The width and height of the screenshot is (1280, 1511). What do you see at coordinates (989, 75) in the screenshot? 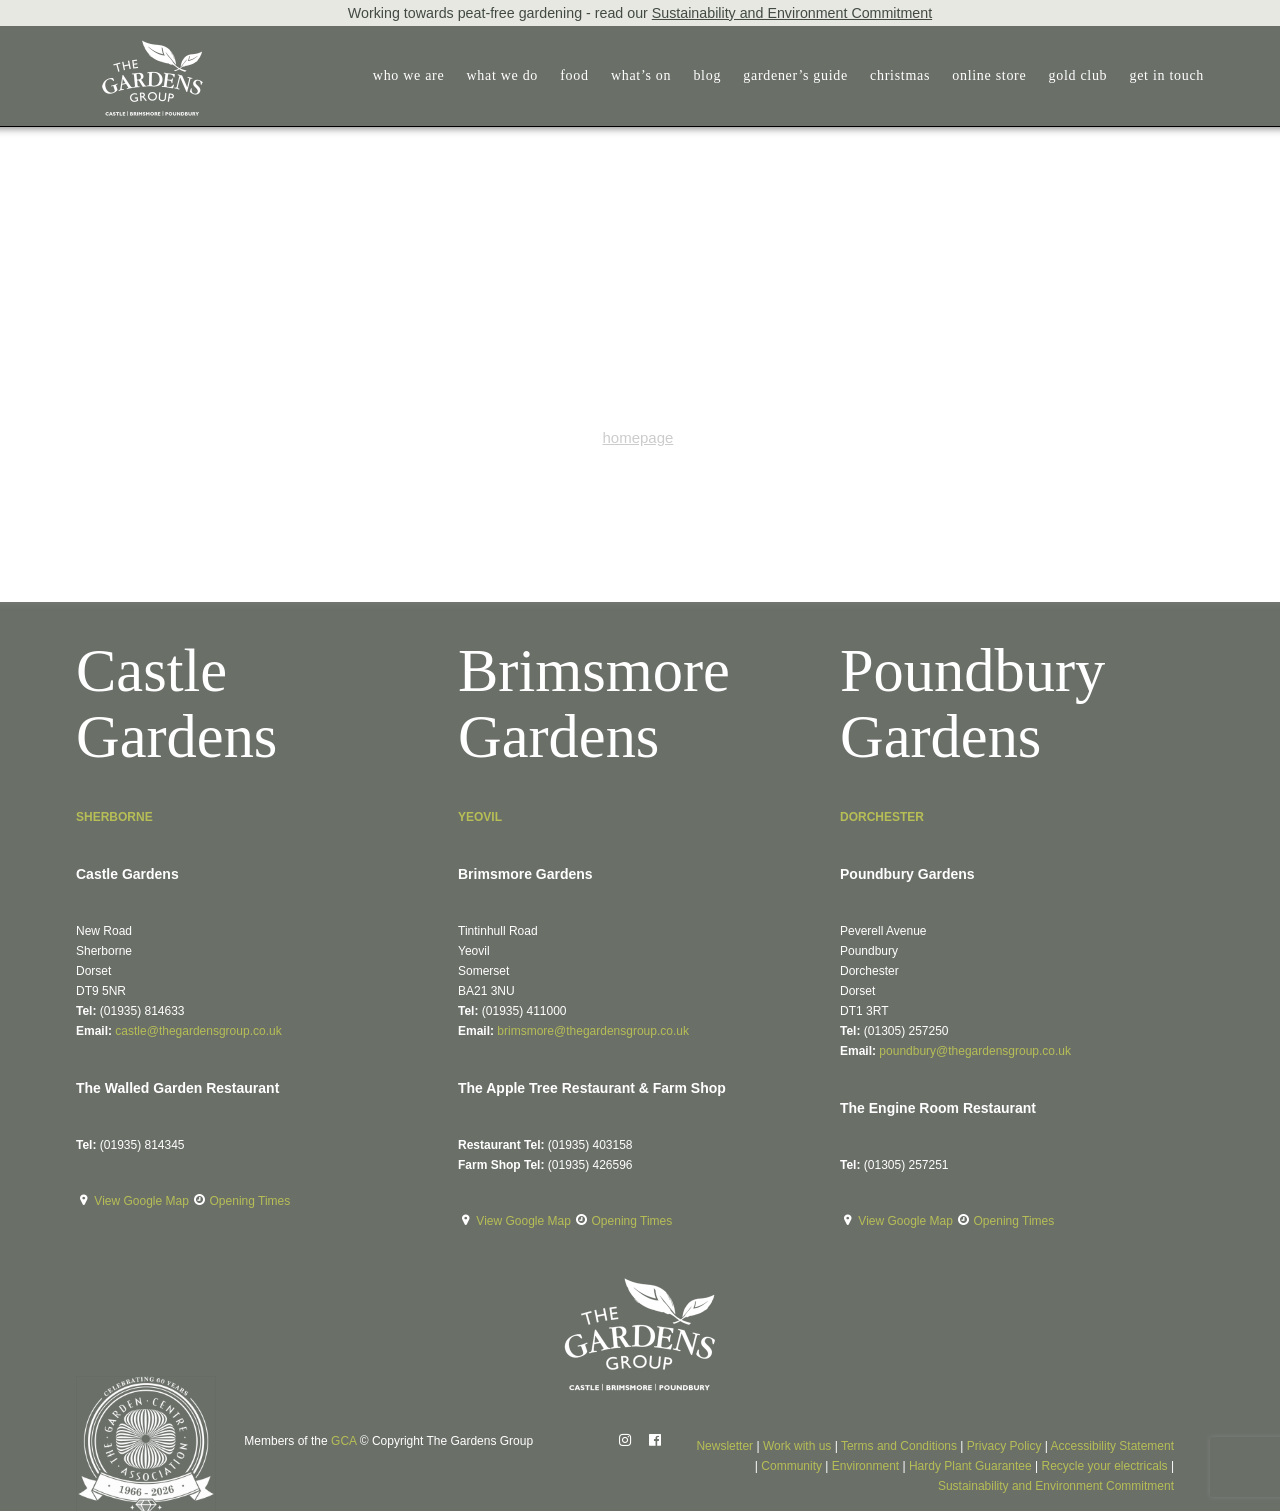
I see `online store` at bounding box center [989, 75].